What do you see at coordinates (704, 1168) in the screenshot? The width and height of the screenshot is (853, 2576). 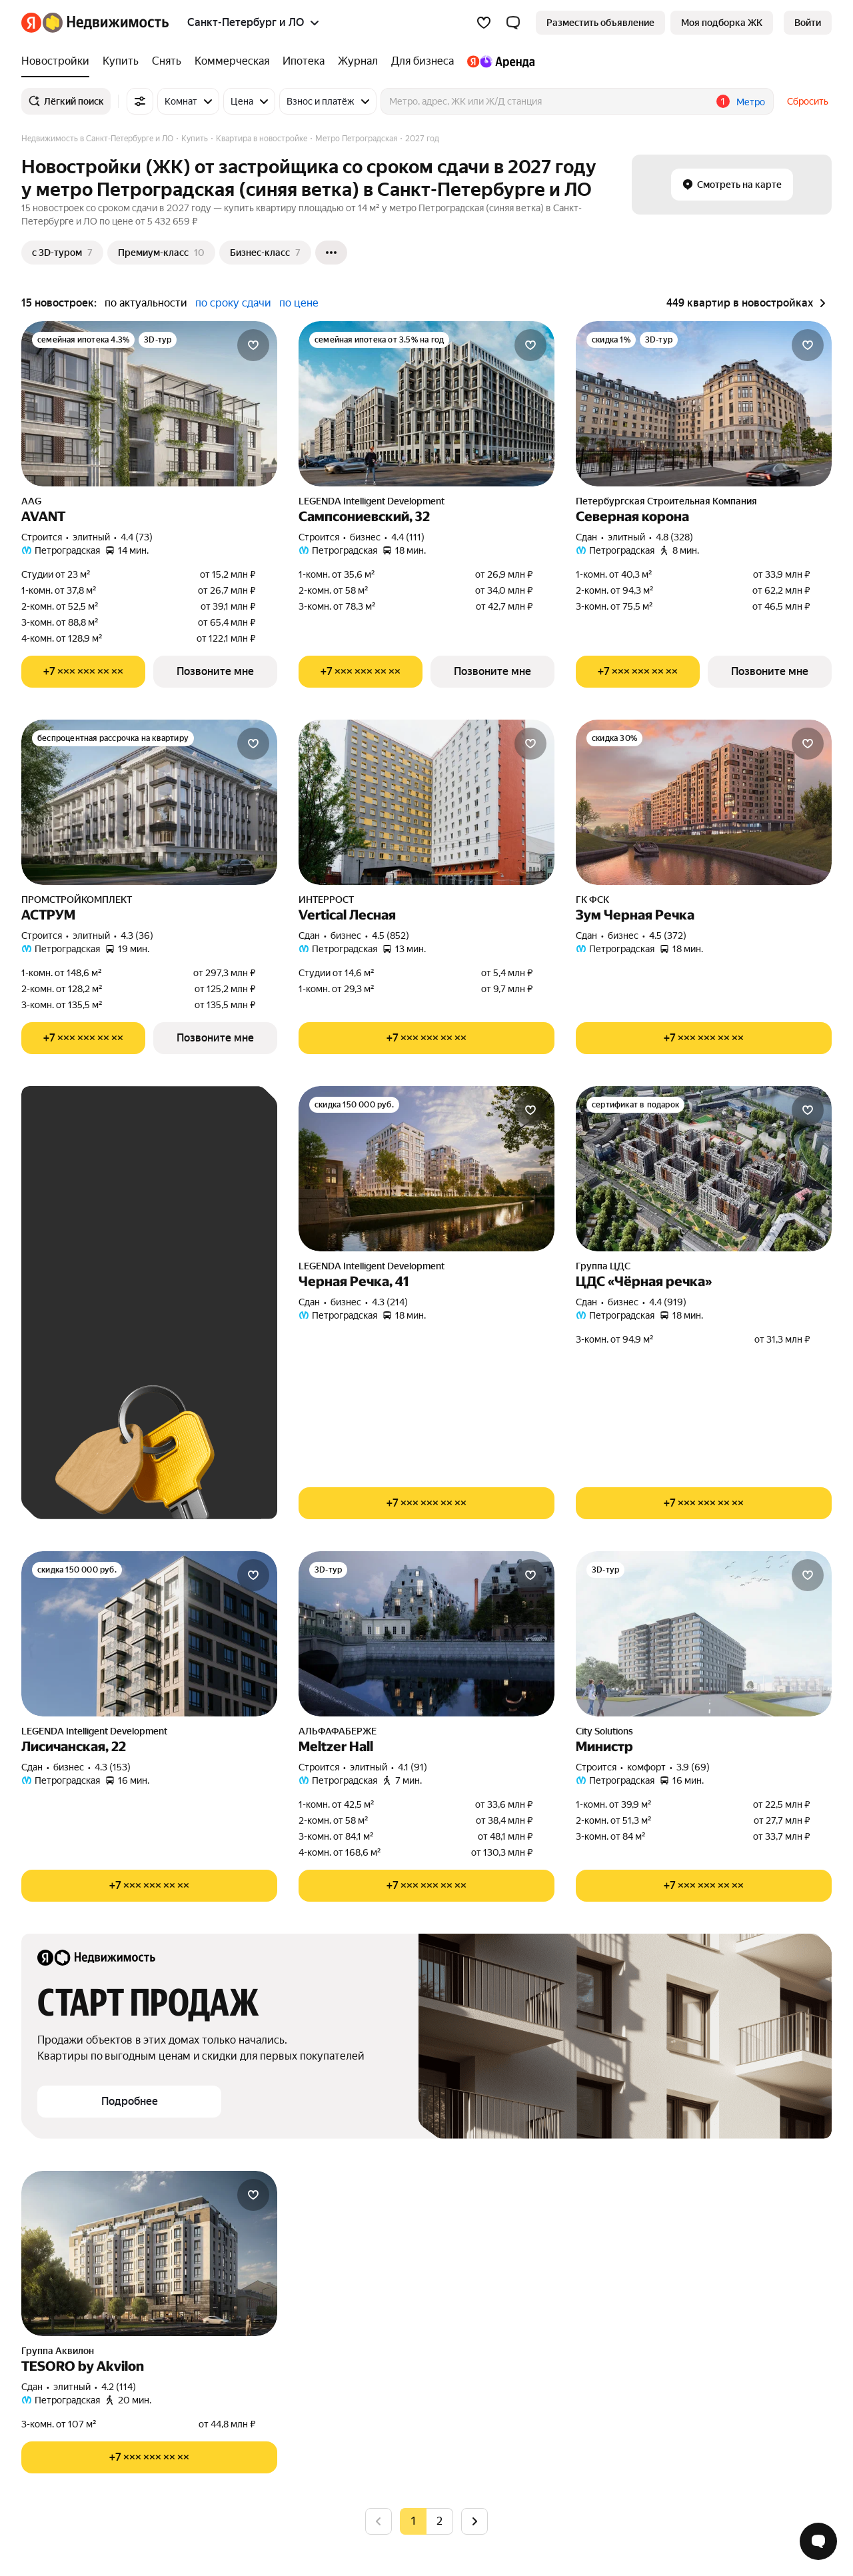 I see `[ЦДС «Чёрная речка»]` at bounding box center [704, 1168].